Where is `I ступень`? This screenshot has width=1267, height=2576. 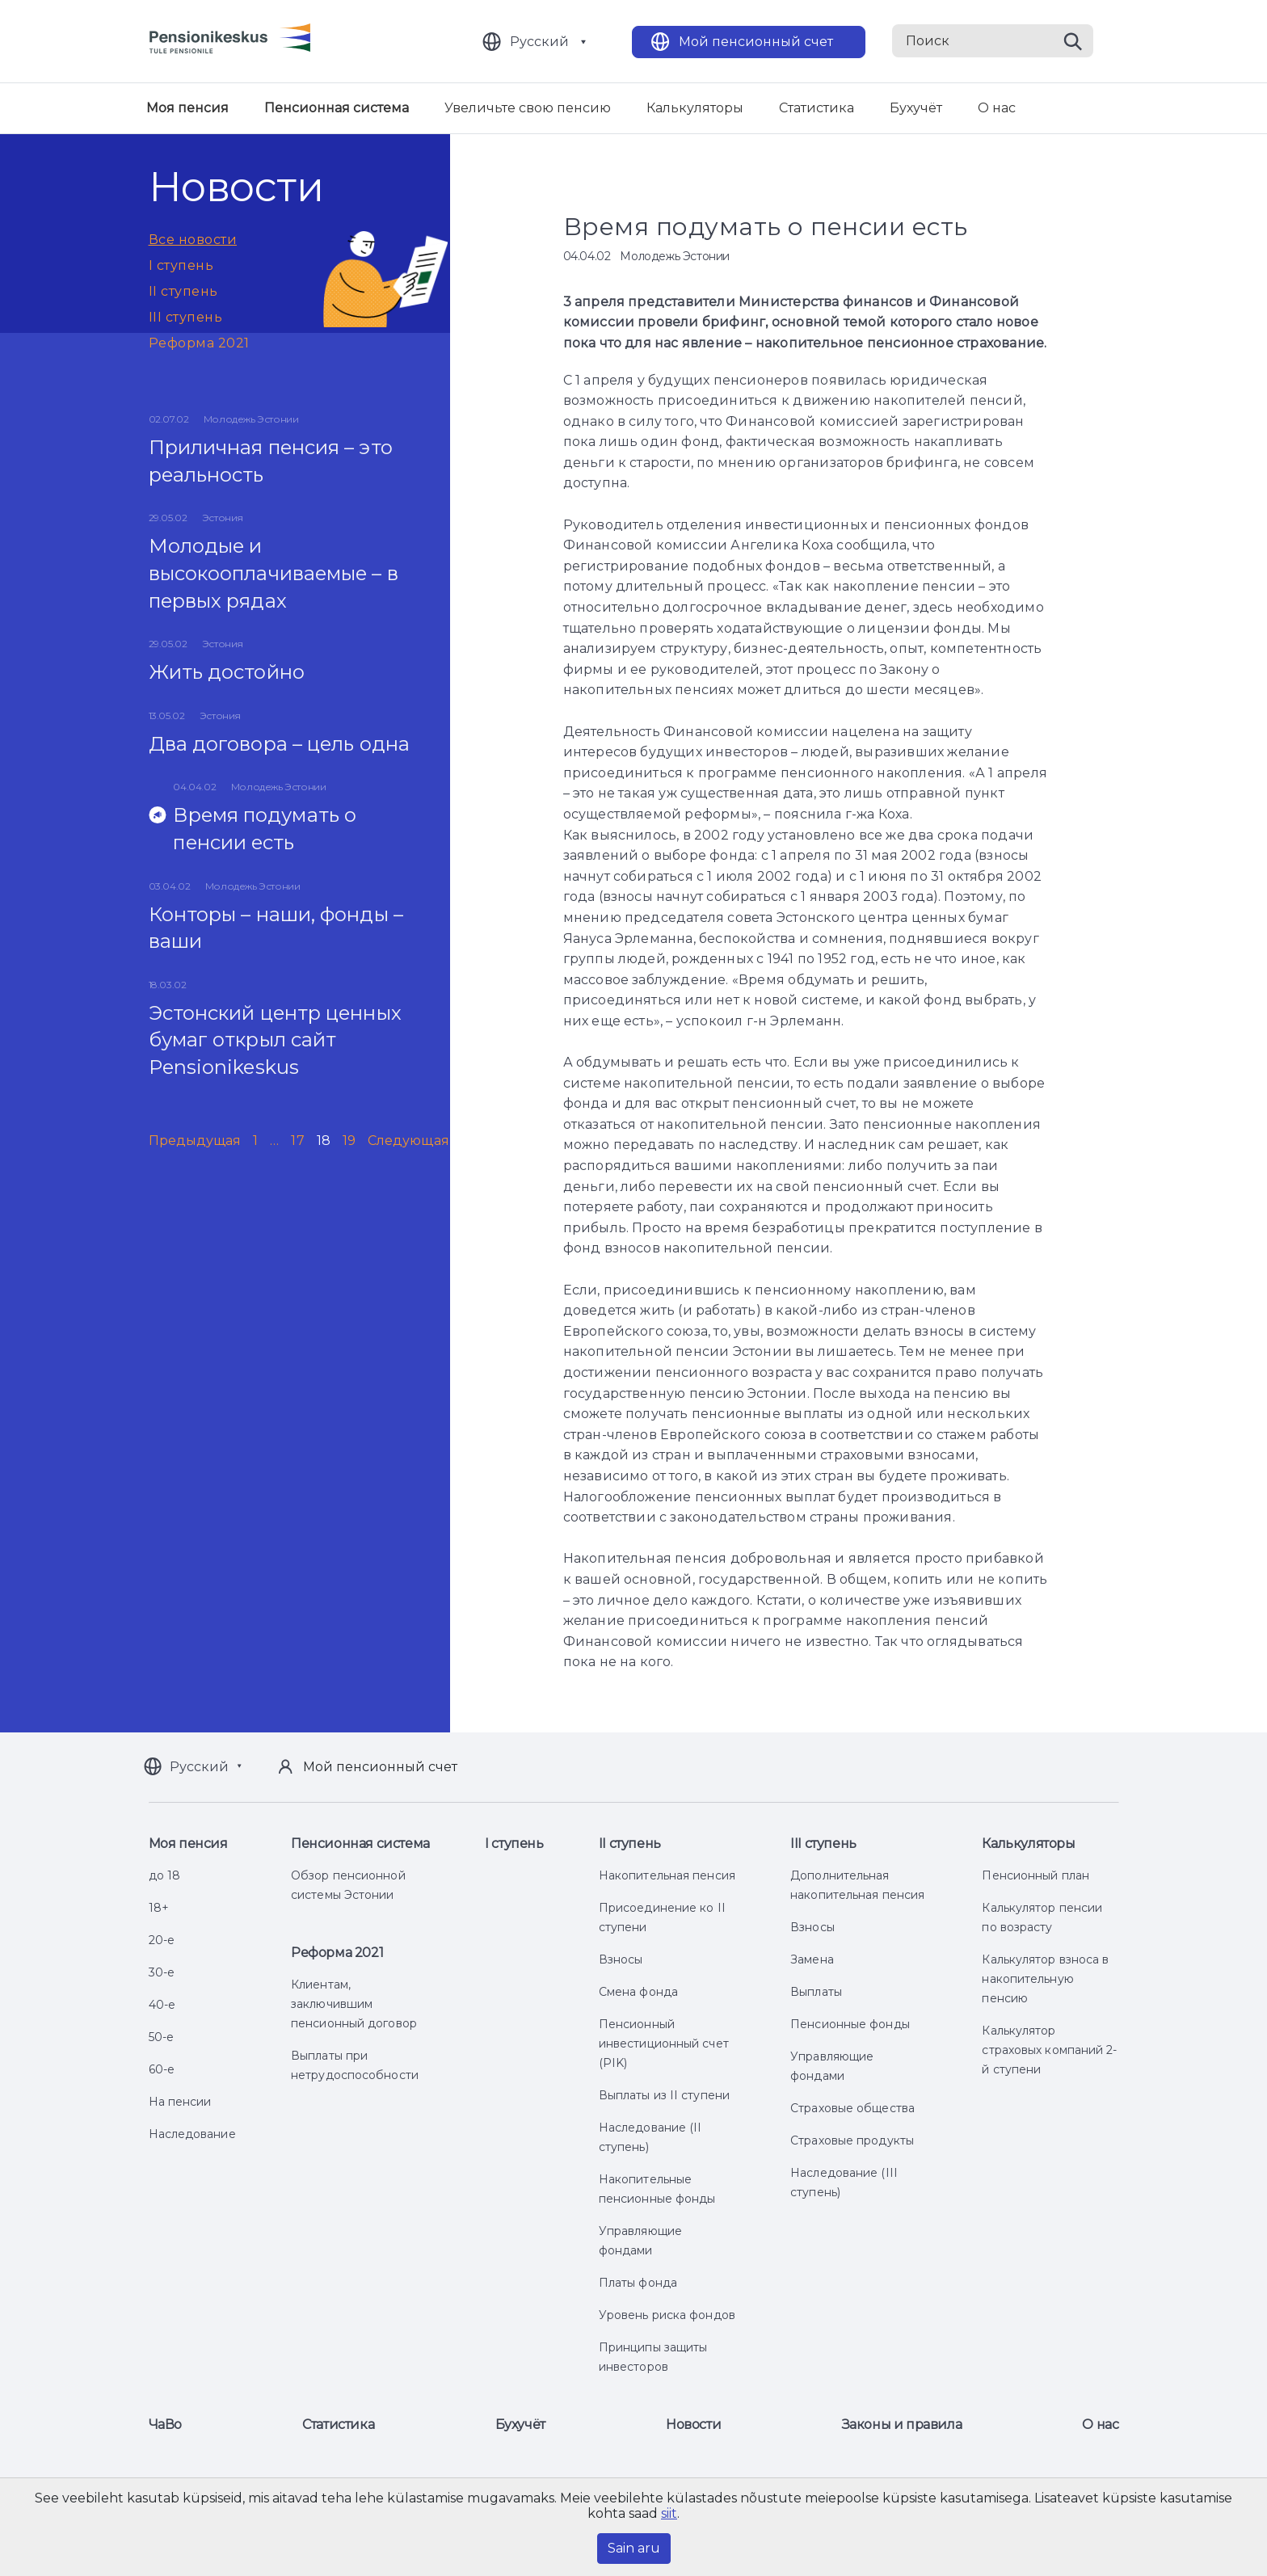
I ступень is located at coordinates (181, 265).